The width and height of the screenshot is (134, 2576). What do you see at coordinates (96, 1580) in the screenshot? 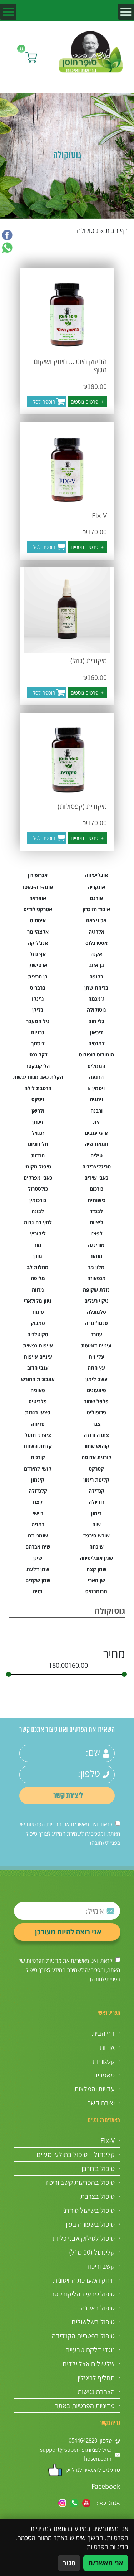
I see `שן הארי` at bounding box center [96, 1580].